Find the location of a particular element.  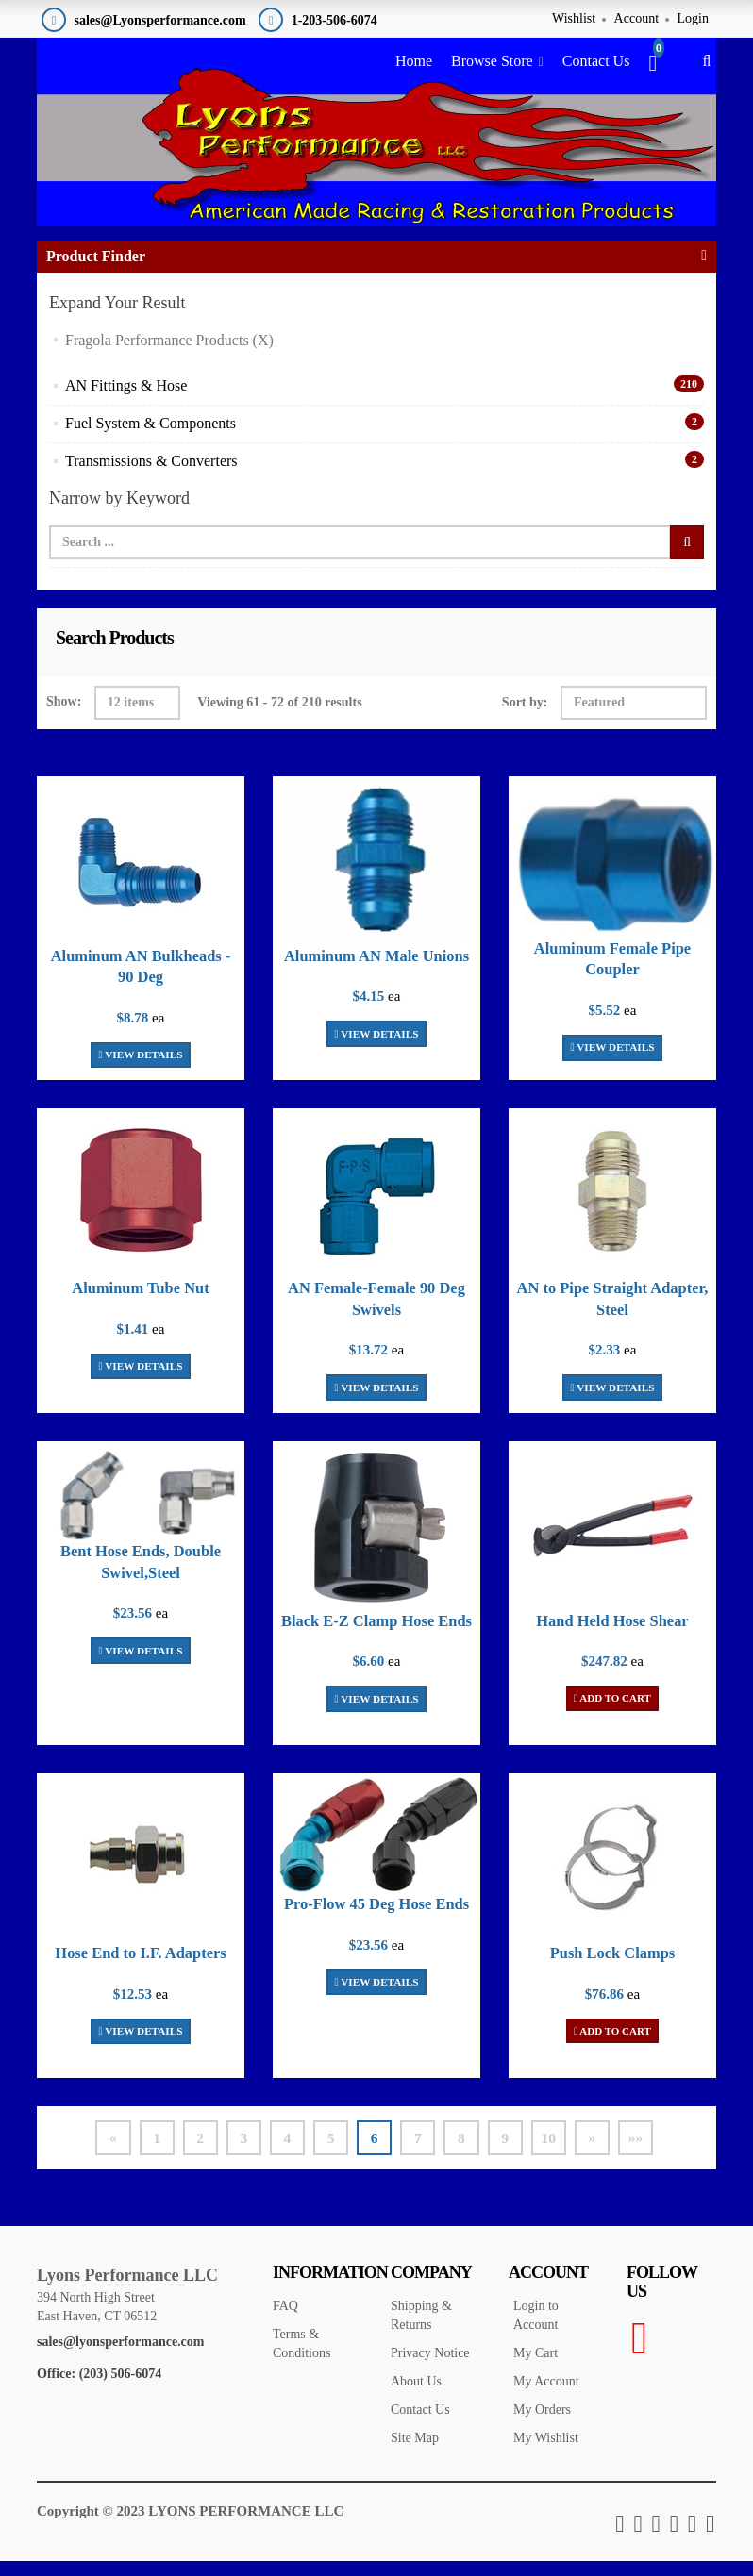

Hand Held Hose Shear is located at coordinates (613, 1636).